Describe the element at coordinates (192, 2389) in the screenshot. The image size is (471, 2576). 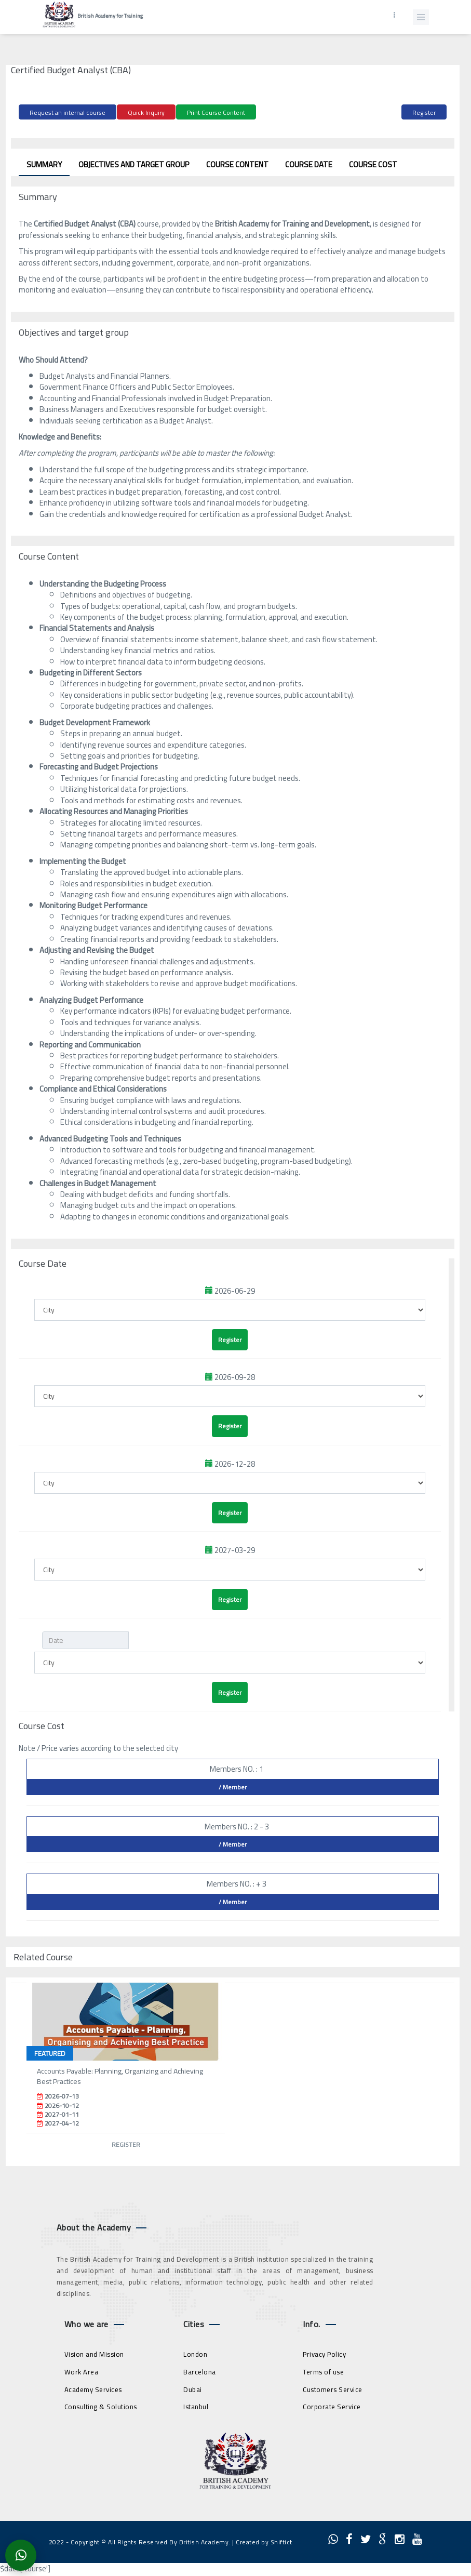
I see `Dubai` at that location.